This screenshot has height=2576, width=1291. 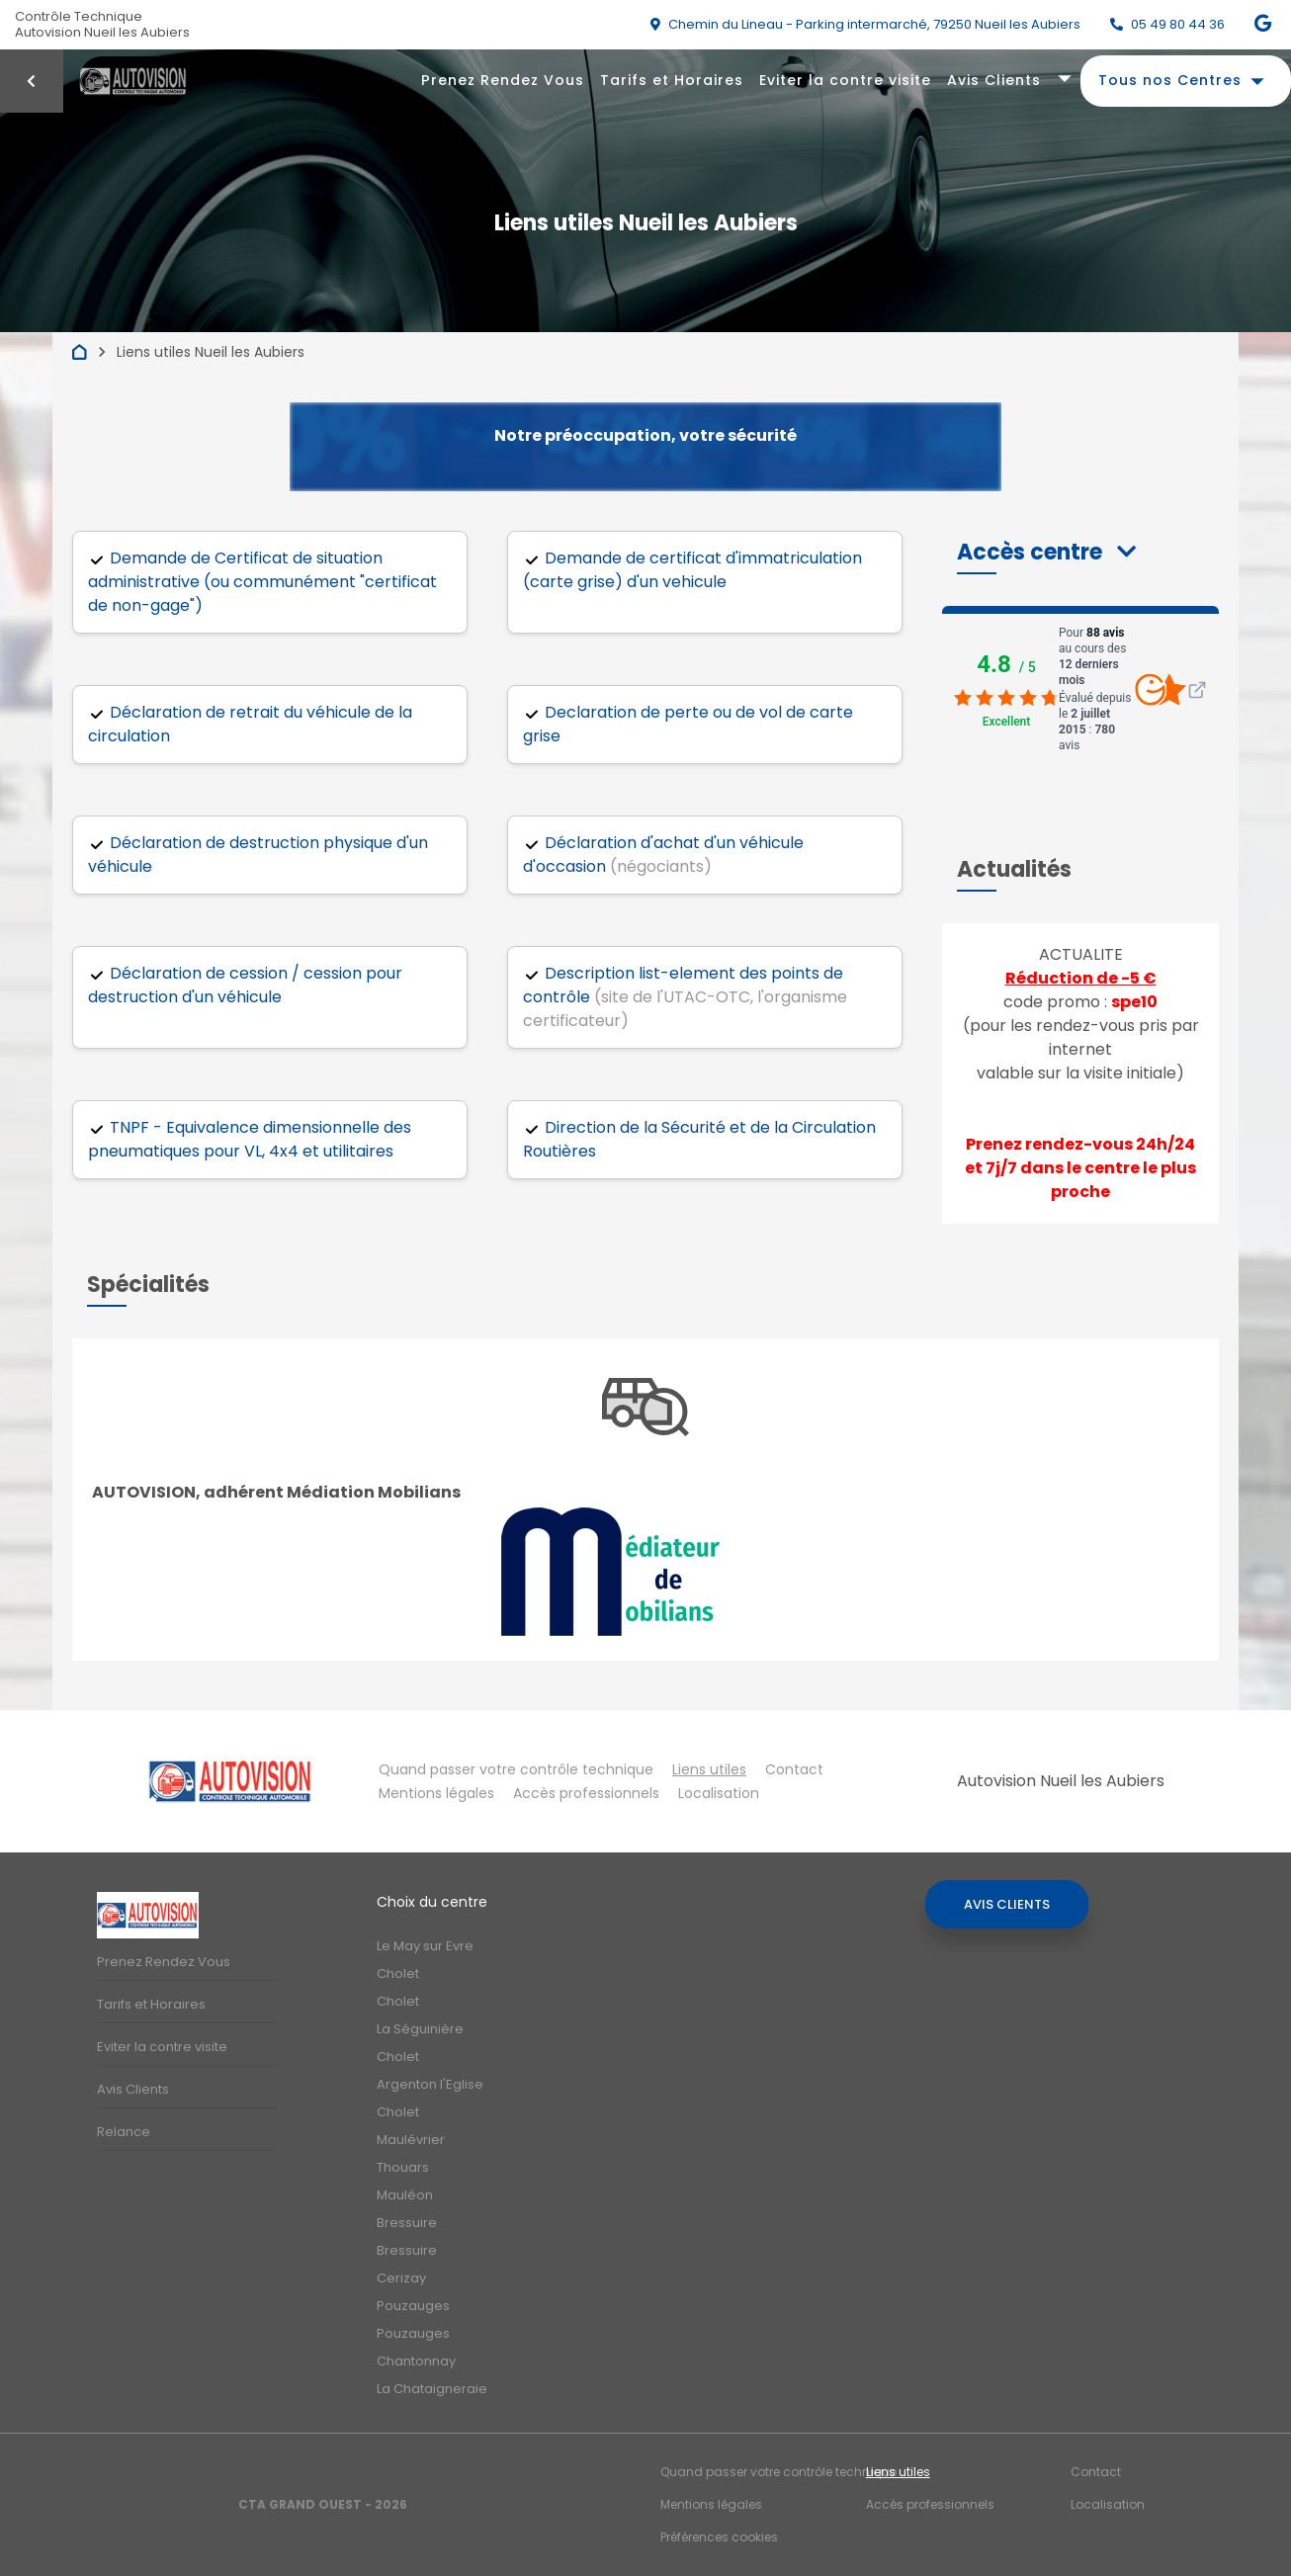 What do you see at coordinates (436, 1793) in the screenshot?
I see `Mentions légales` at bounding box center [436, 1793].